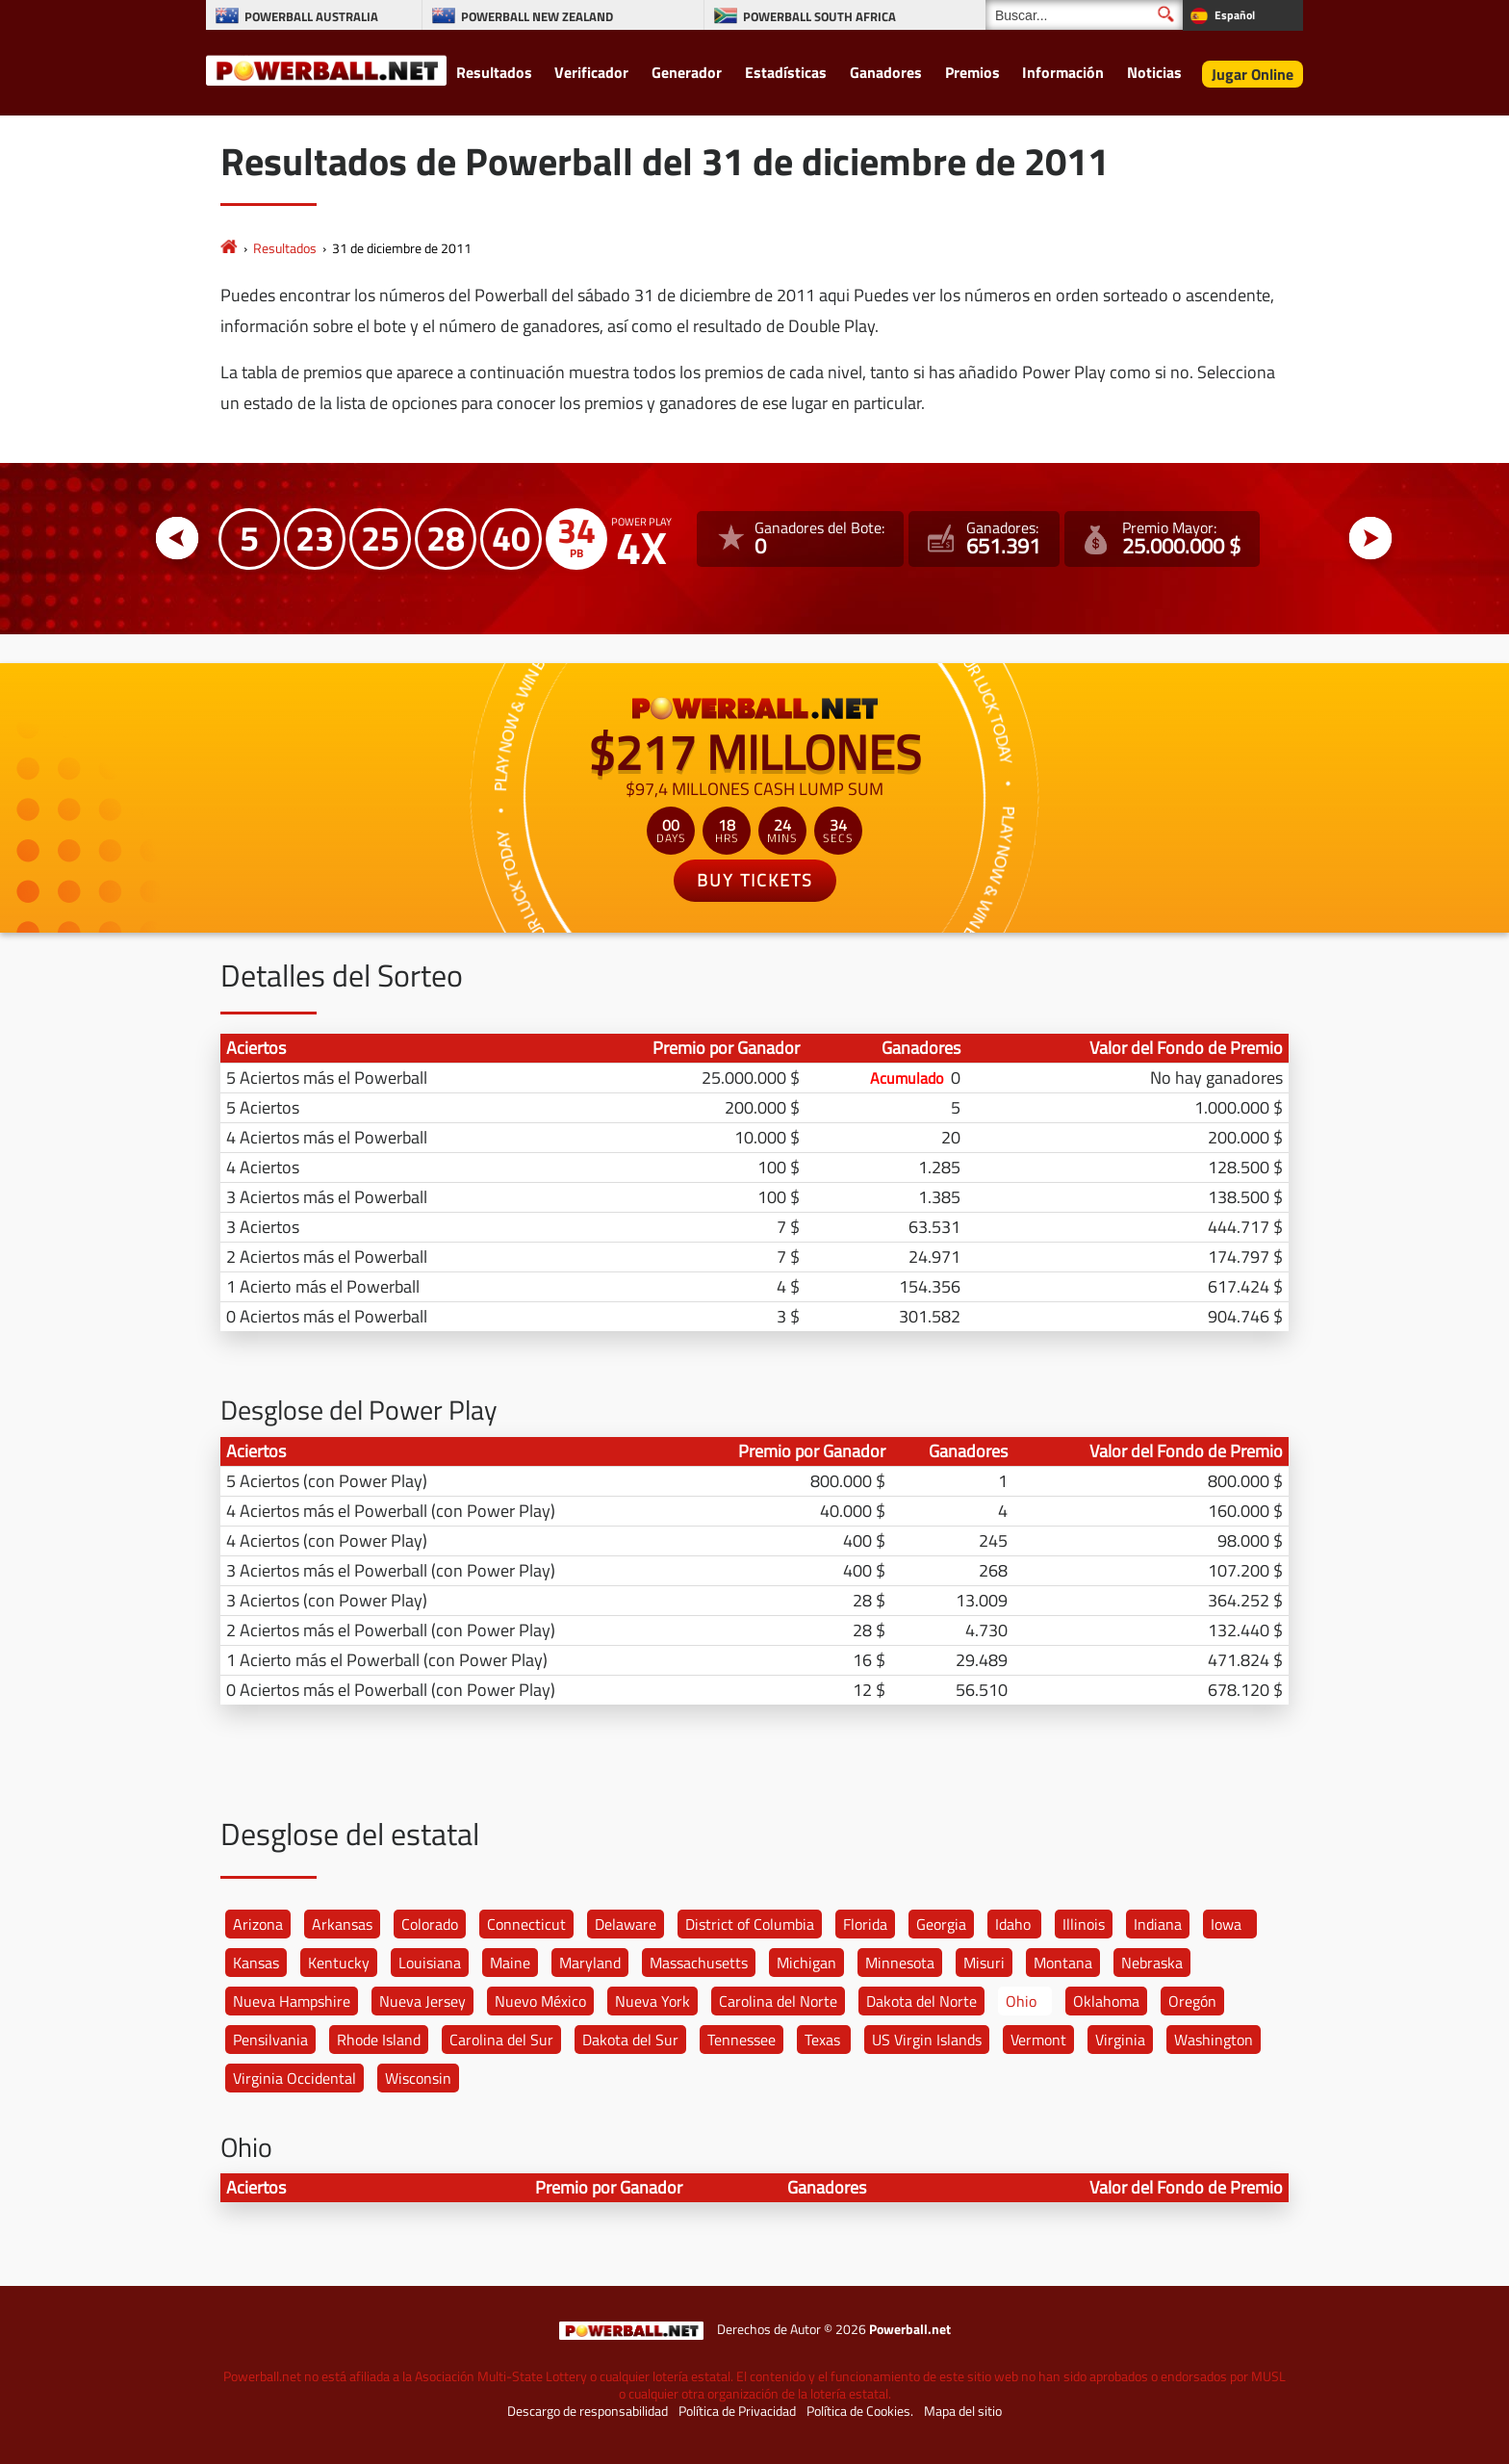 The height and width of the screenshot is (2464, 1509). Describe the element at coordinates (540, 2001) in the screenshot. I see `Nuevo México` at that location.